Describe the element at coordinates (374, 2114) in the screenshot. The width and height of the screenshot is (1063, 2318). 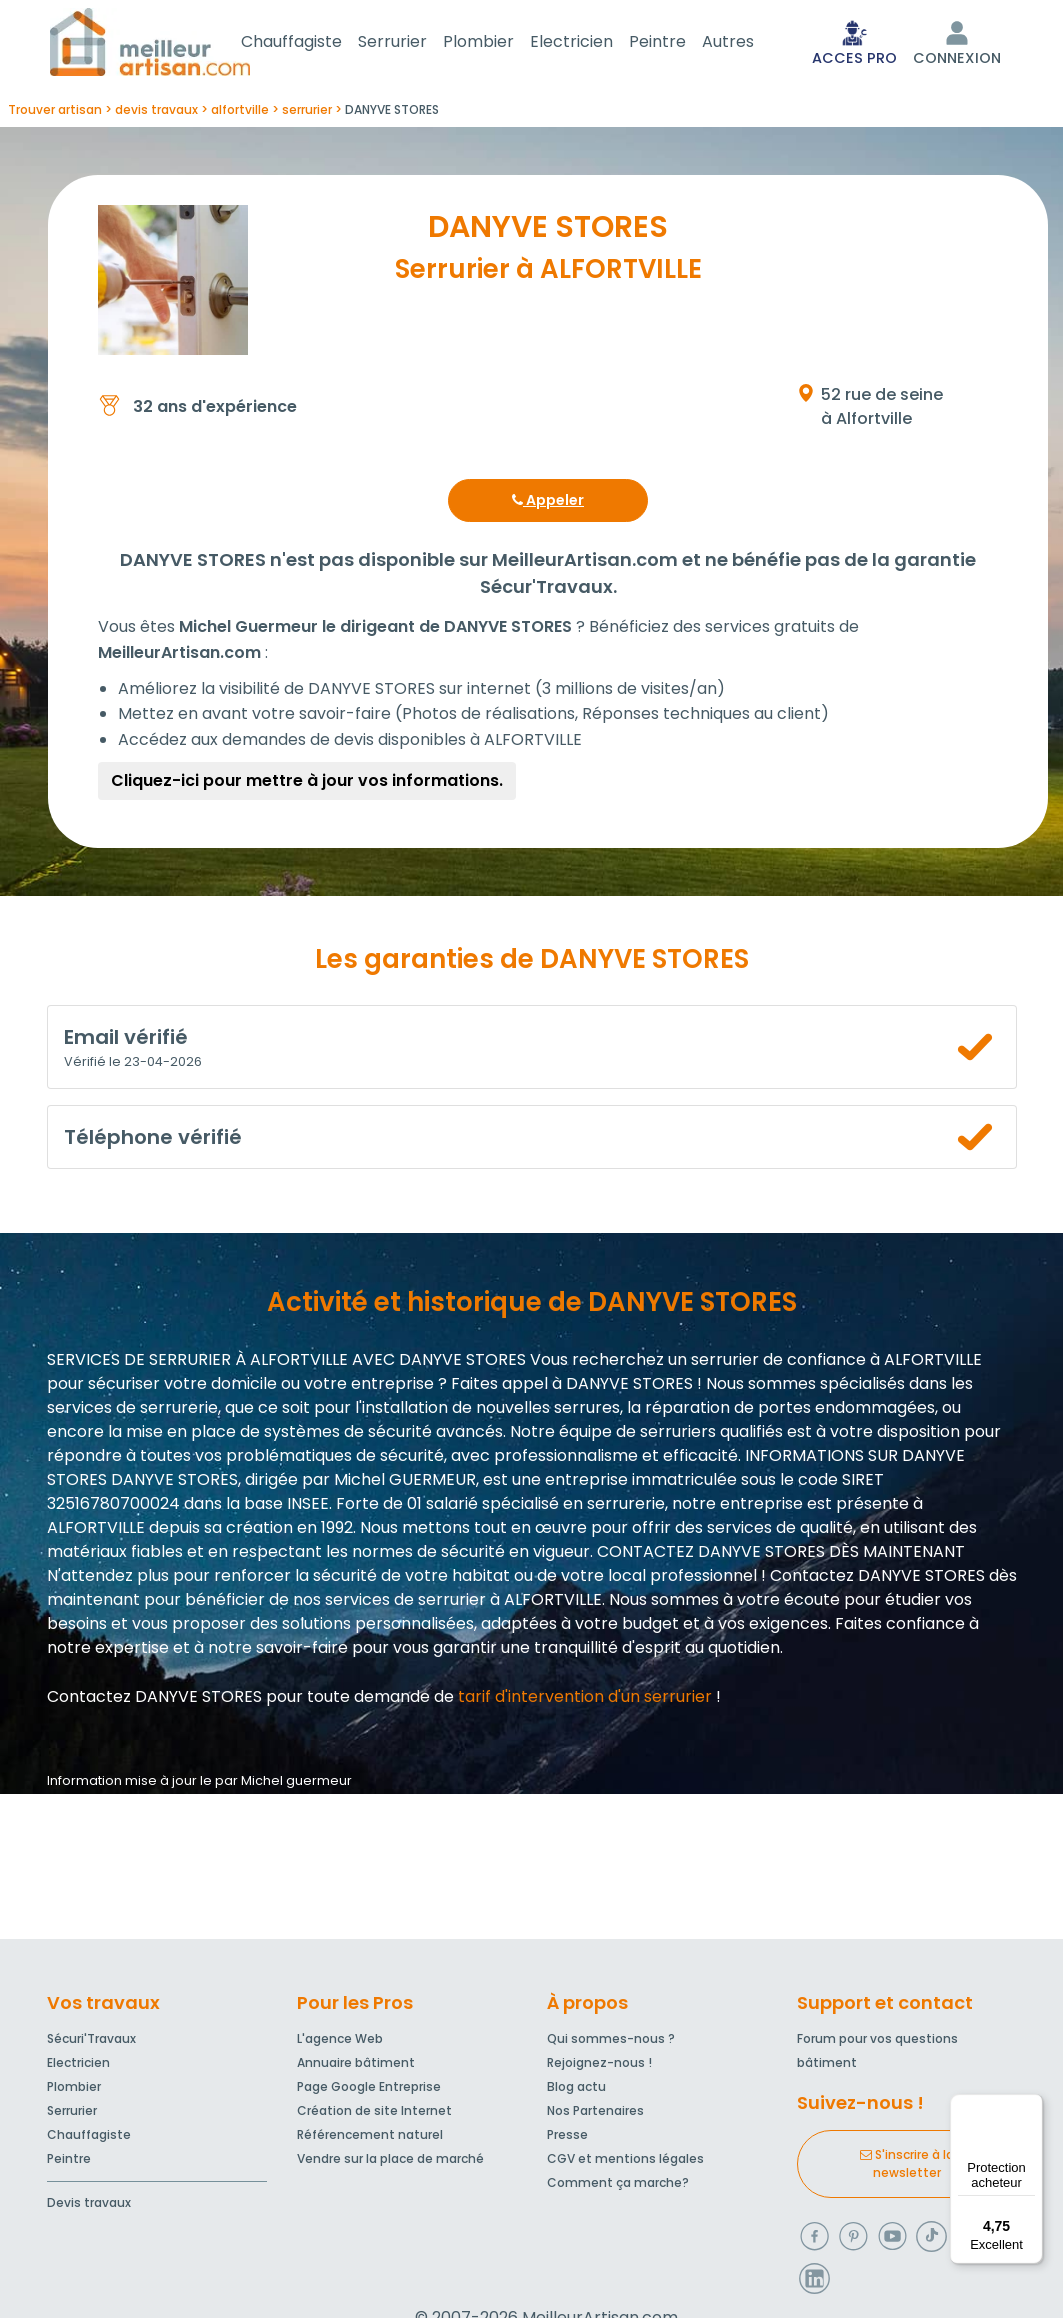
I see `Création de site Internet` at that location.